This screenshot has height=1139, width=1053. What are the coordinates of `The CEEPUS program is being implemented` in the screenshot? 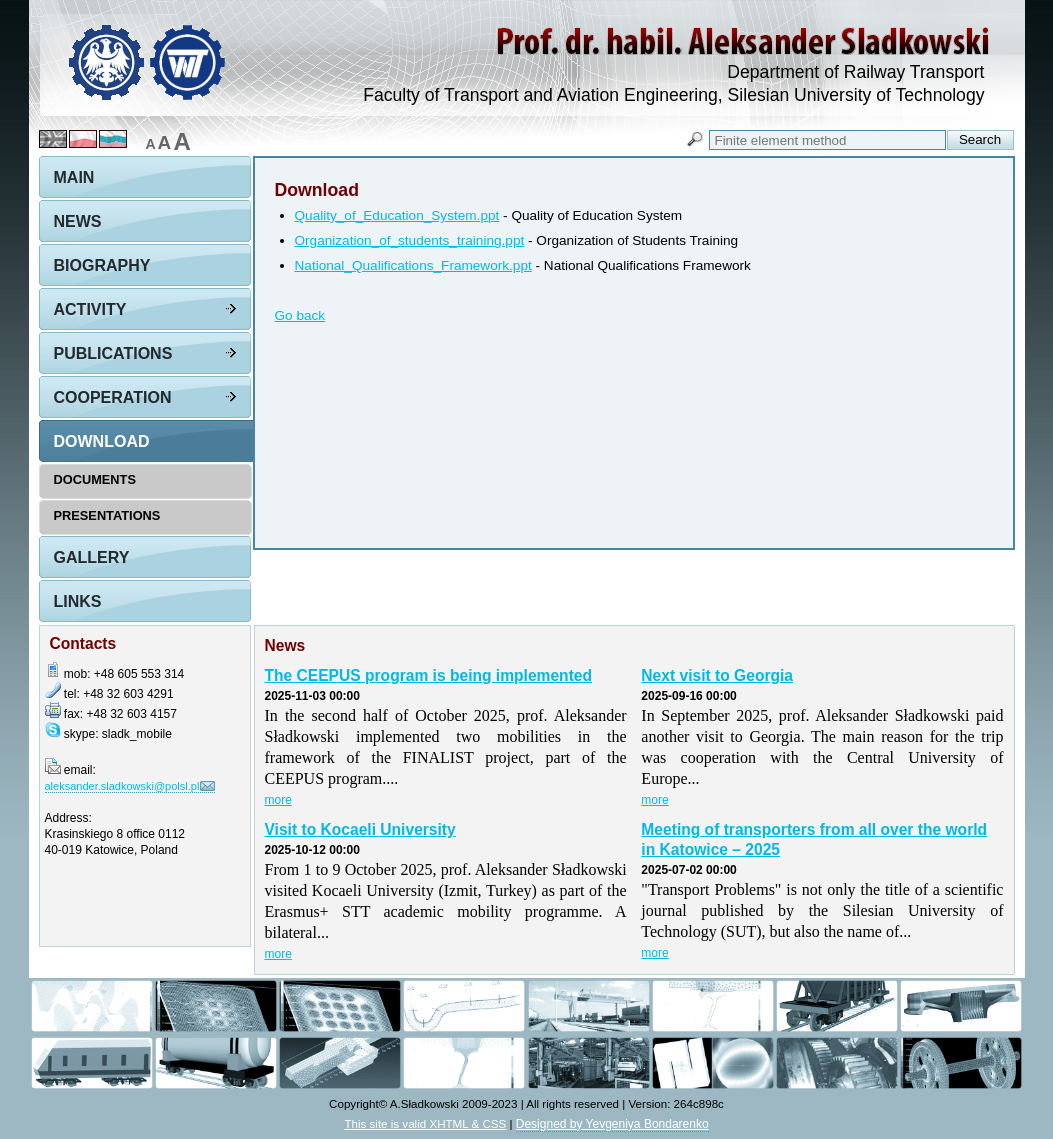 It's located at (429, 675).